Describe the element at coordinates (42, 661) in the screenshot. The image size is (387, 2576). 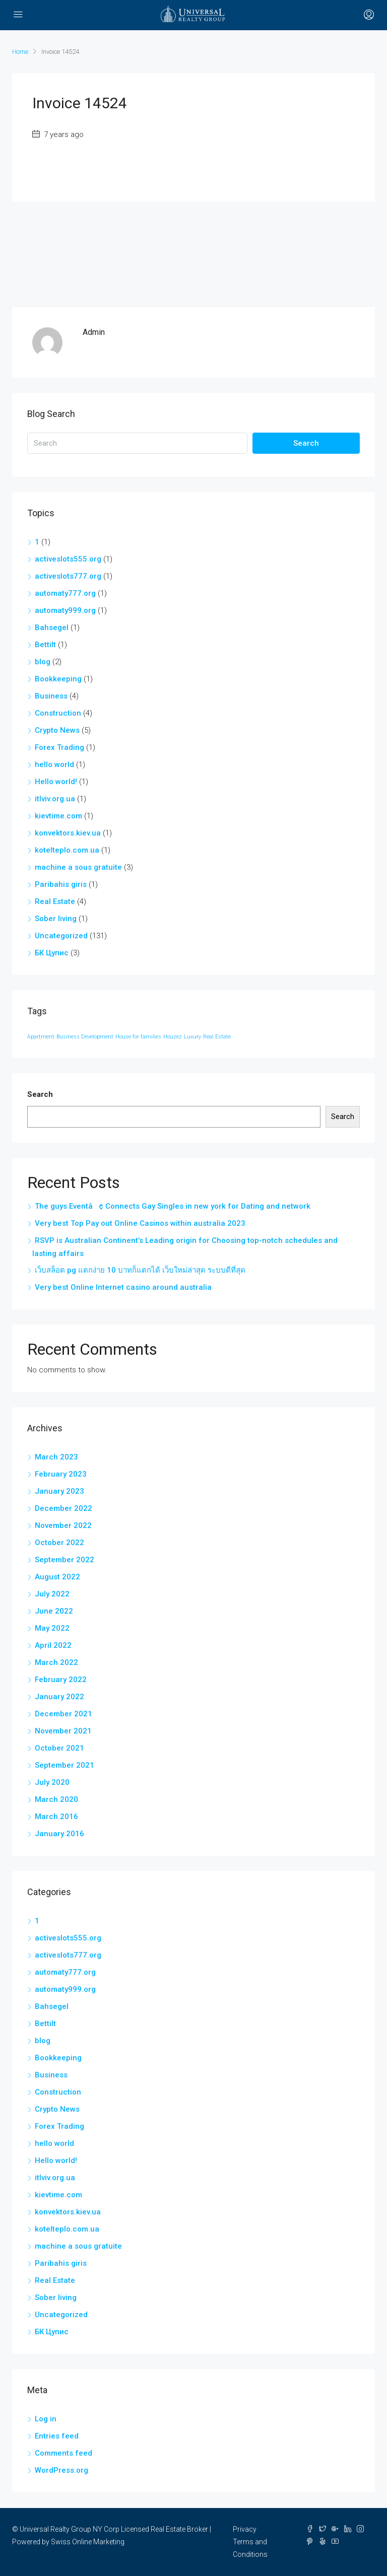
I see `blog` at that location.